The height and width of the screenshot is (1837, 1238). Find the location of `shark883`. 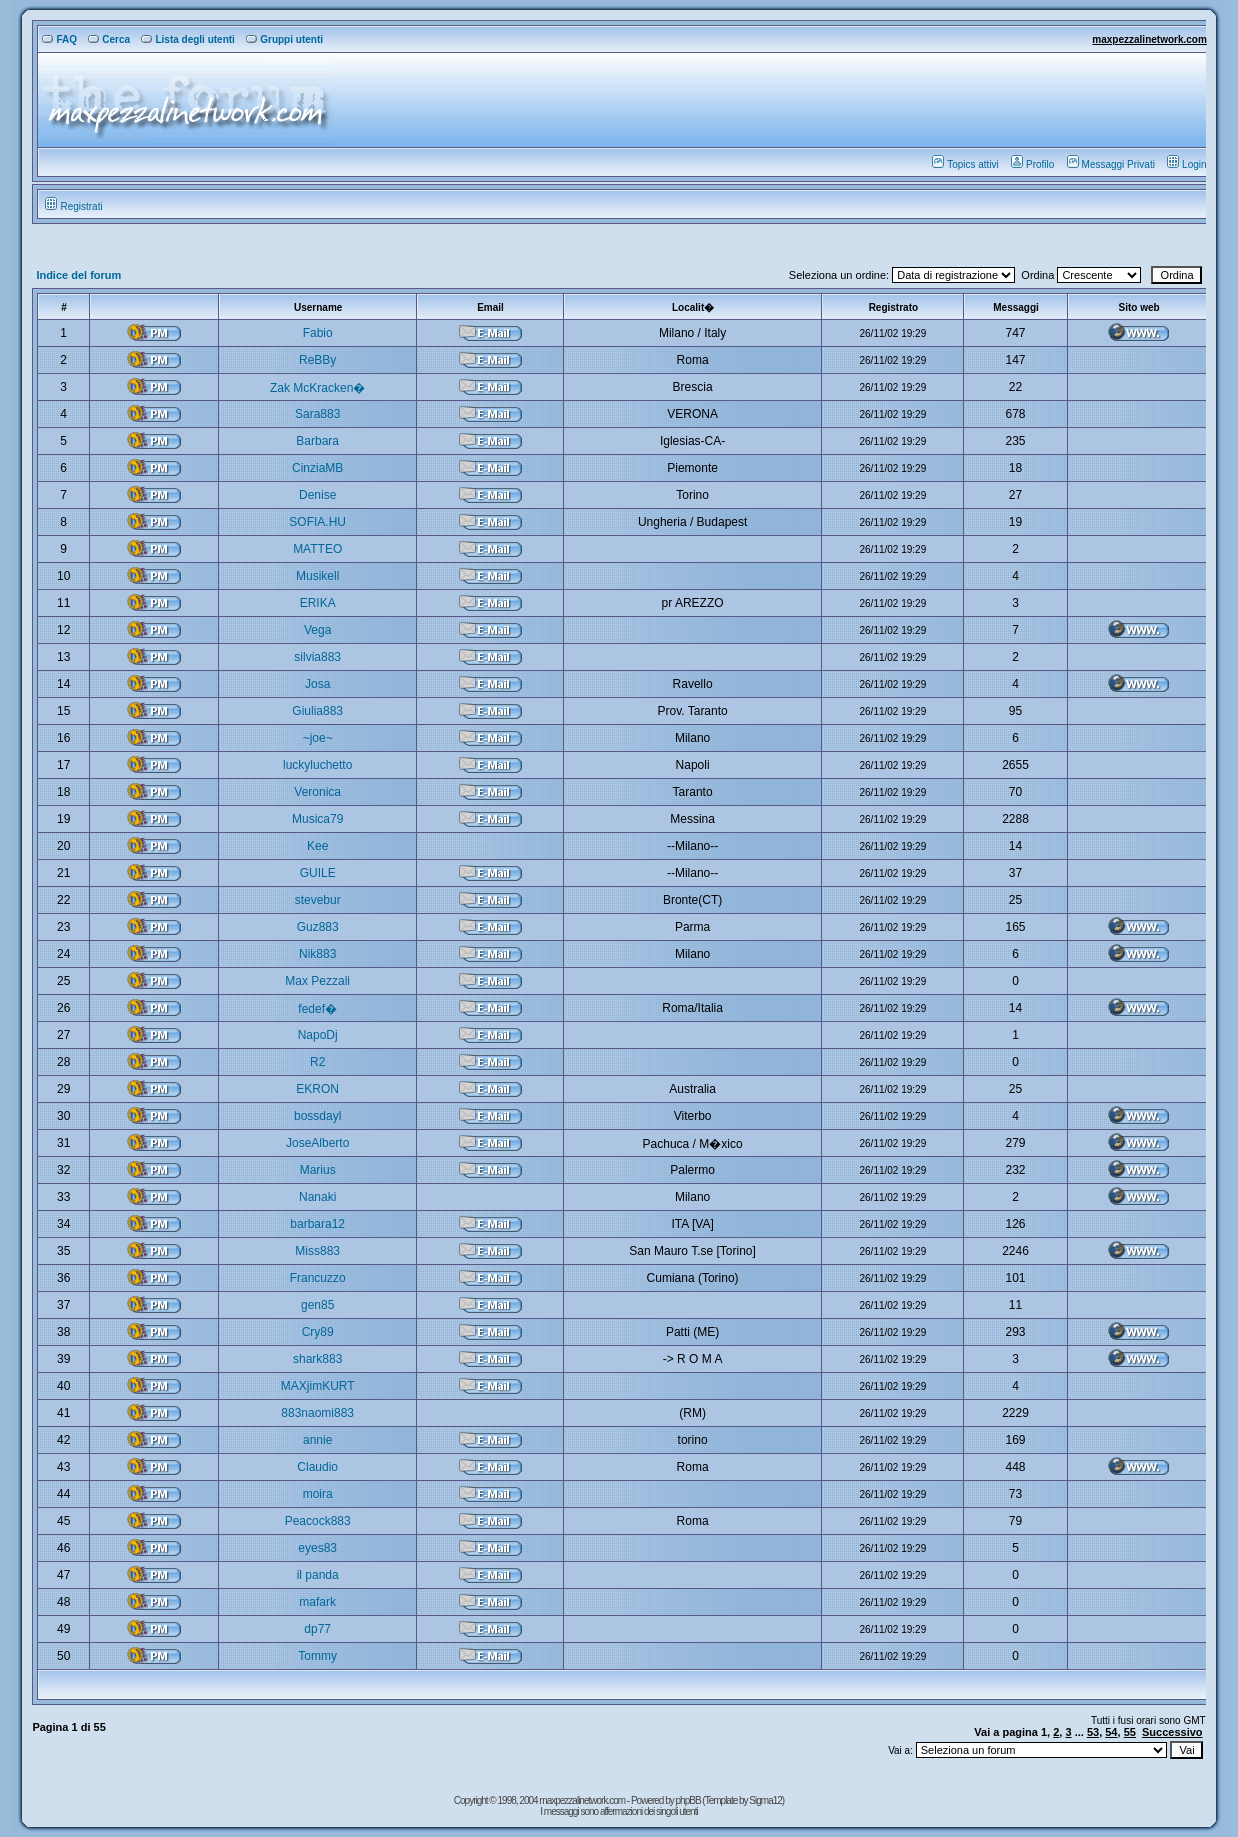

shark883 is located at coordinates (317, 1359).